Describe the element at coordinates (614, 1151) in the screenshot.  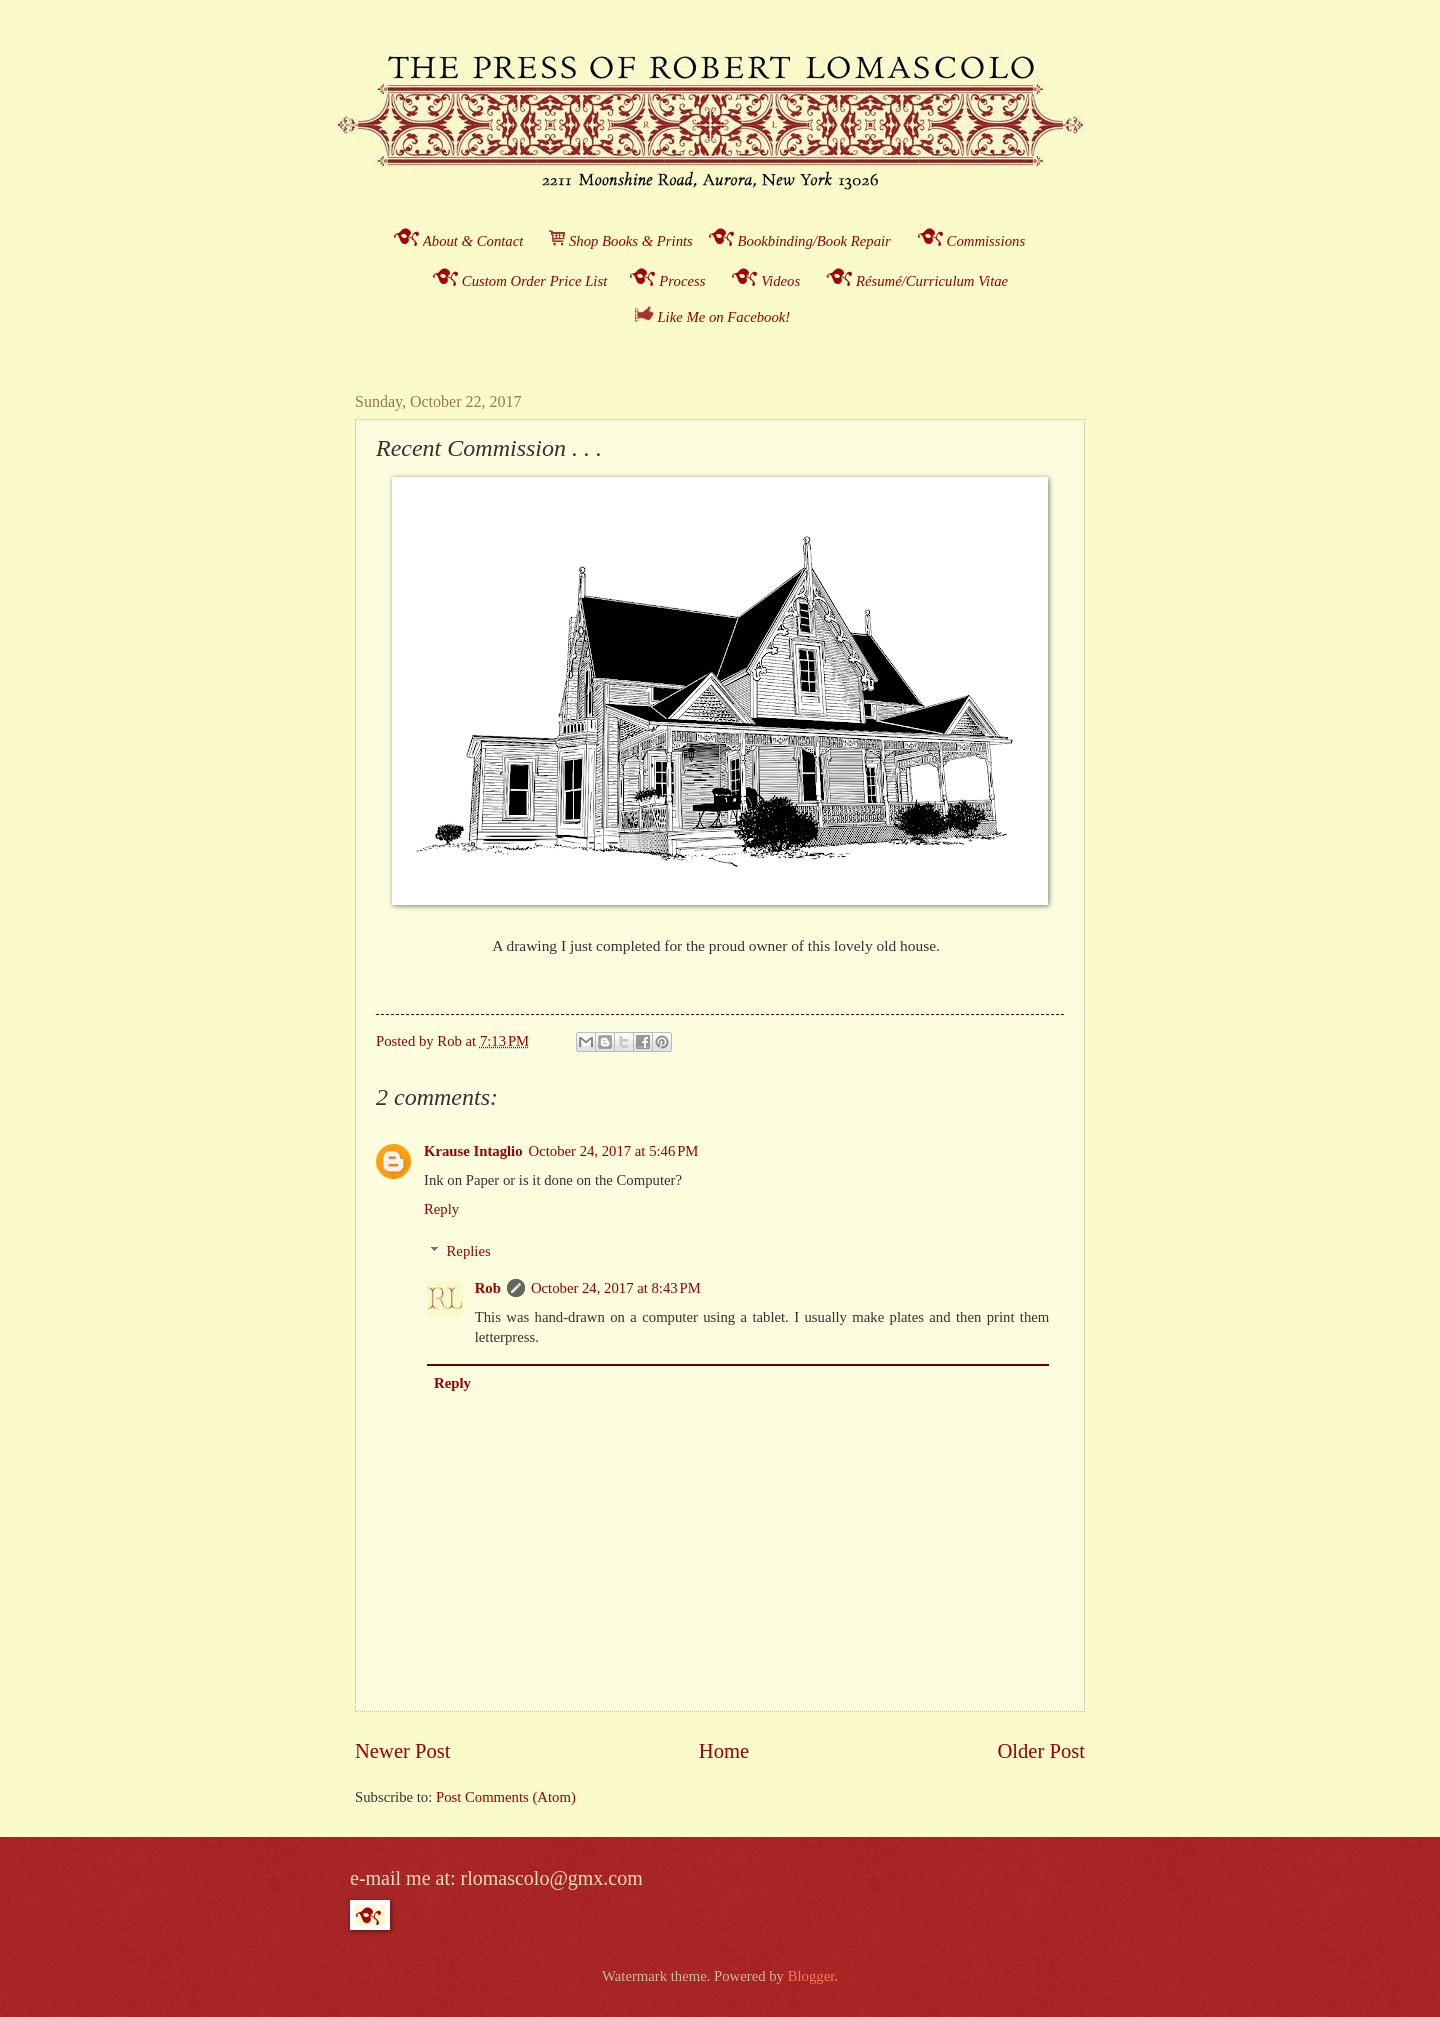
I see `October 24, 2017 at 5:46 PM` at that location.